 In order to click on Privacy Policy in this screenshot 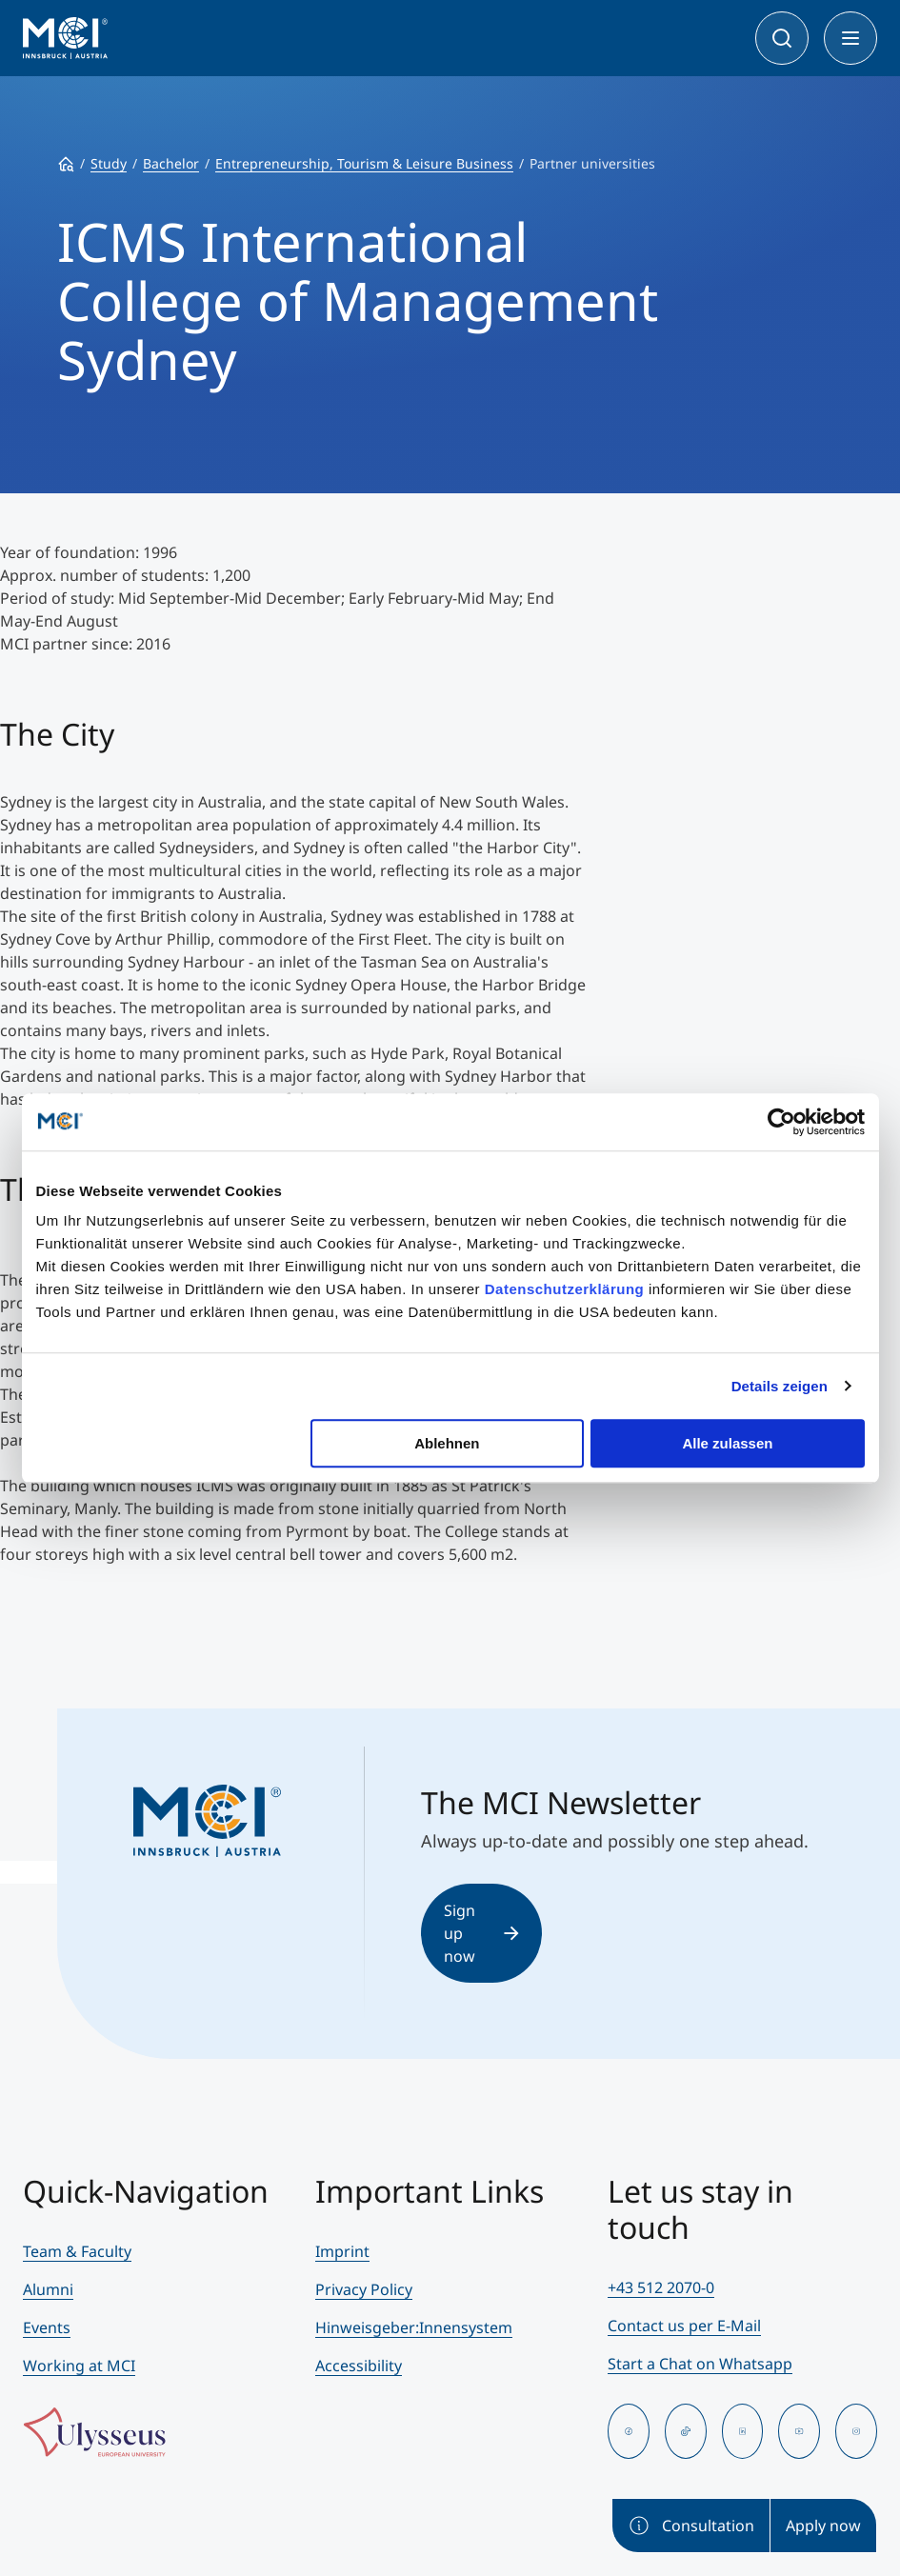, I will do `click(363, 2289)`.